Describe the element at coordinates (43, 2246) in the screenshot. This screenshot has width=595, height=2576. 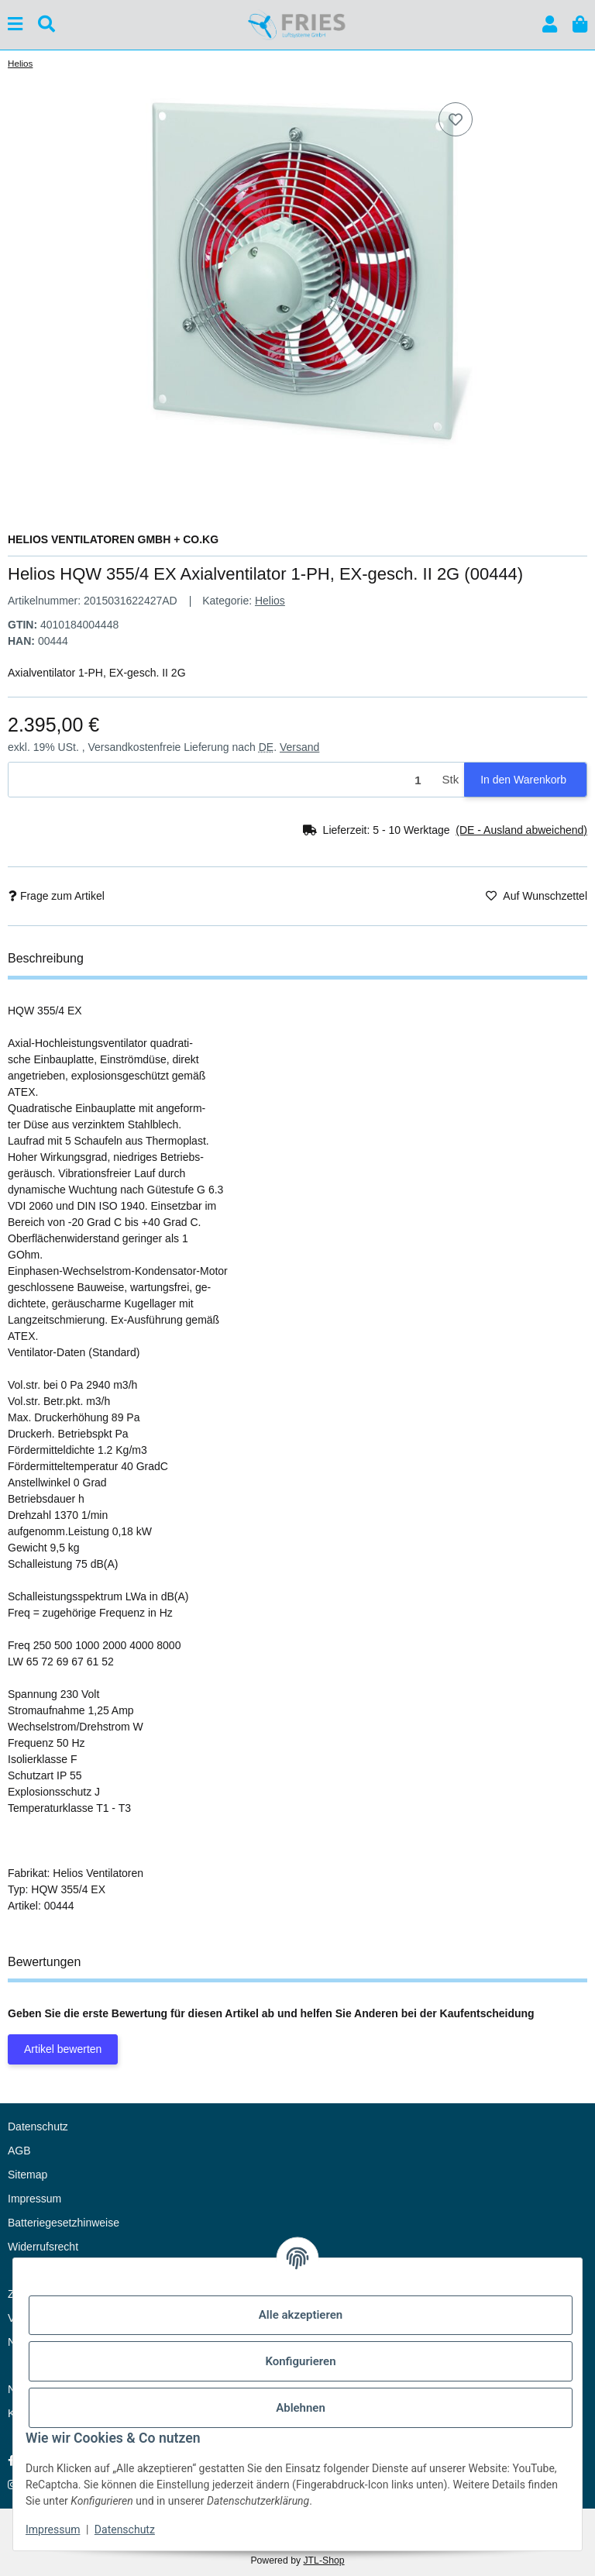
I see `Widerrufsrecht` at that location.